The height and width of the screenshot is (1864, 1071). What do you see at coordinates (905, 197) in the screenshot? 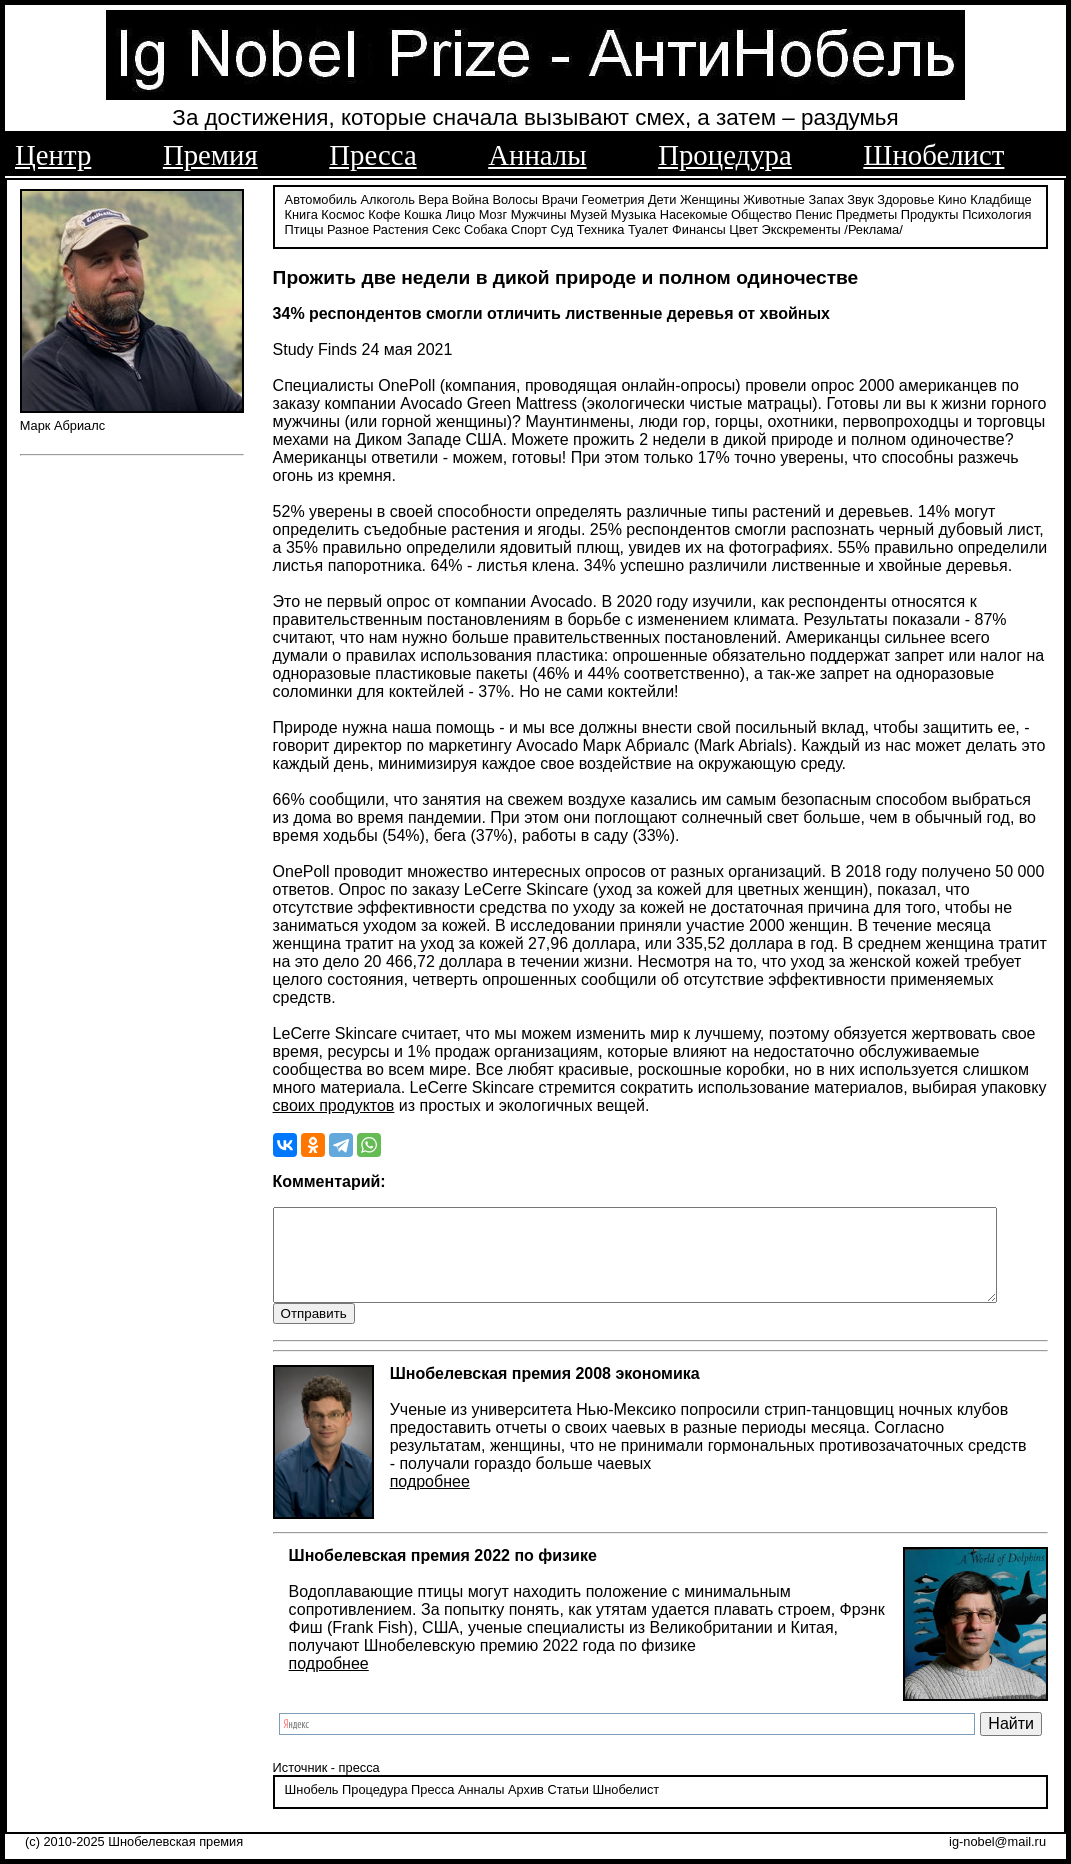
I see `Здоровье` at bounding box center [905, 197].